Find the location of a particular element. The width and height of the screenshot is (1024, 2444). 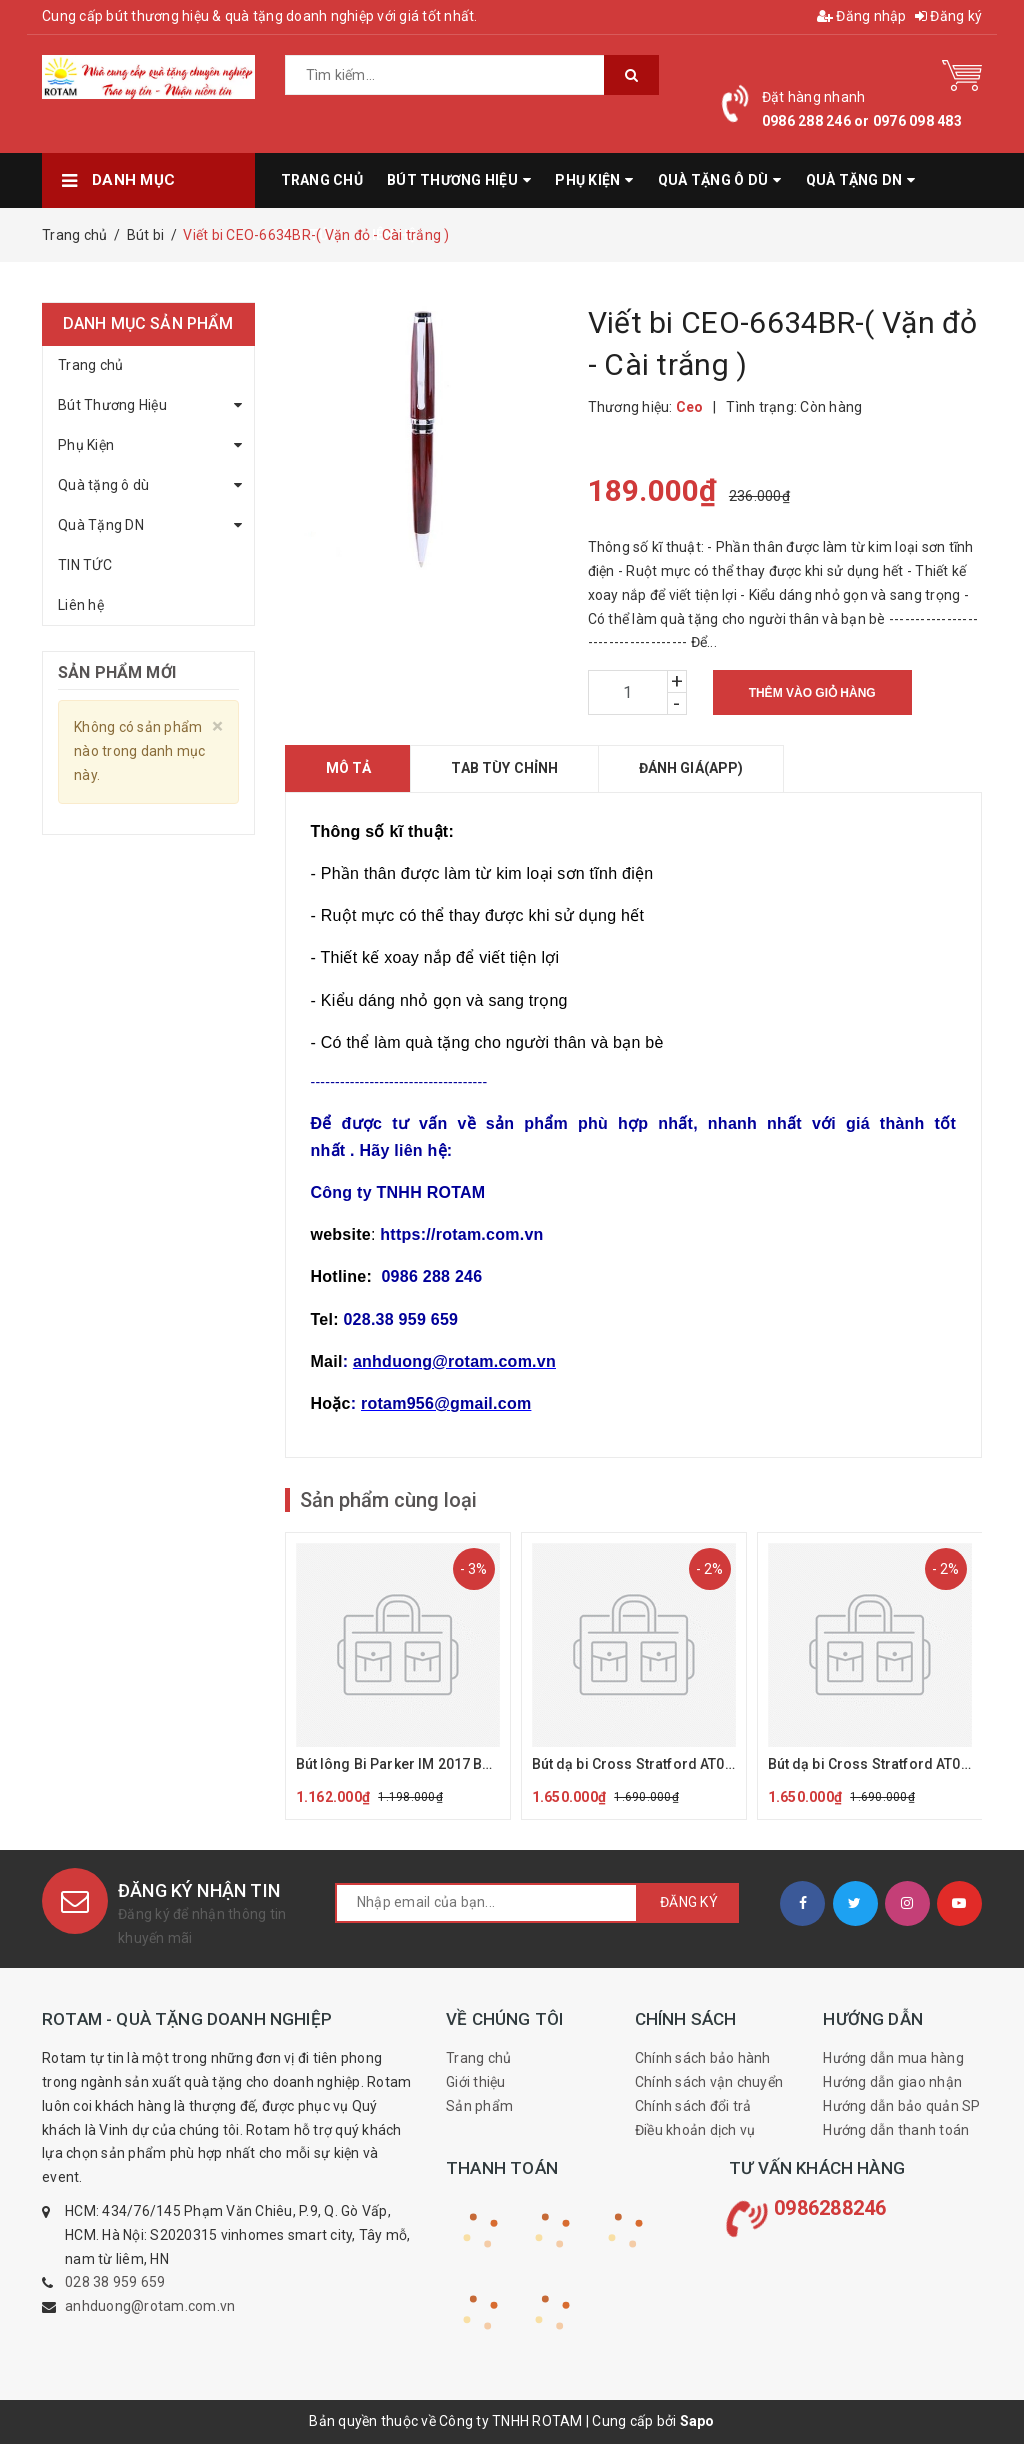

Hướng dẫn mua hàng is located at coordinates (893, 2058).